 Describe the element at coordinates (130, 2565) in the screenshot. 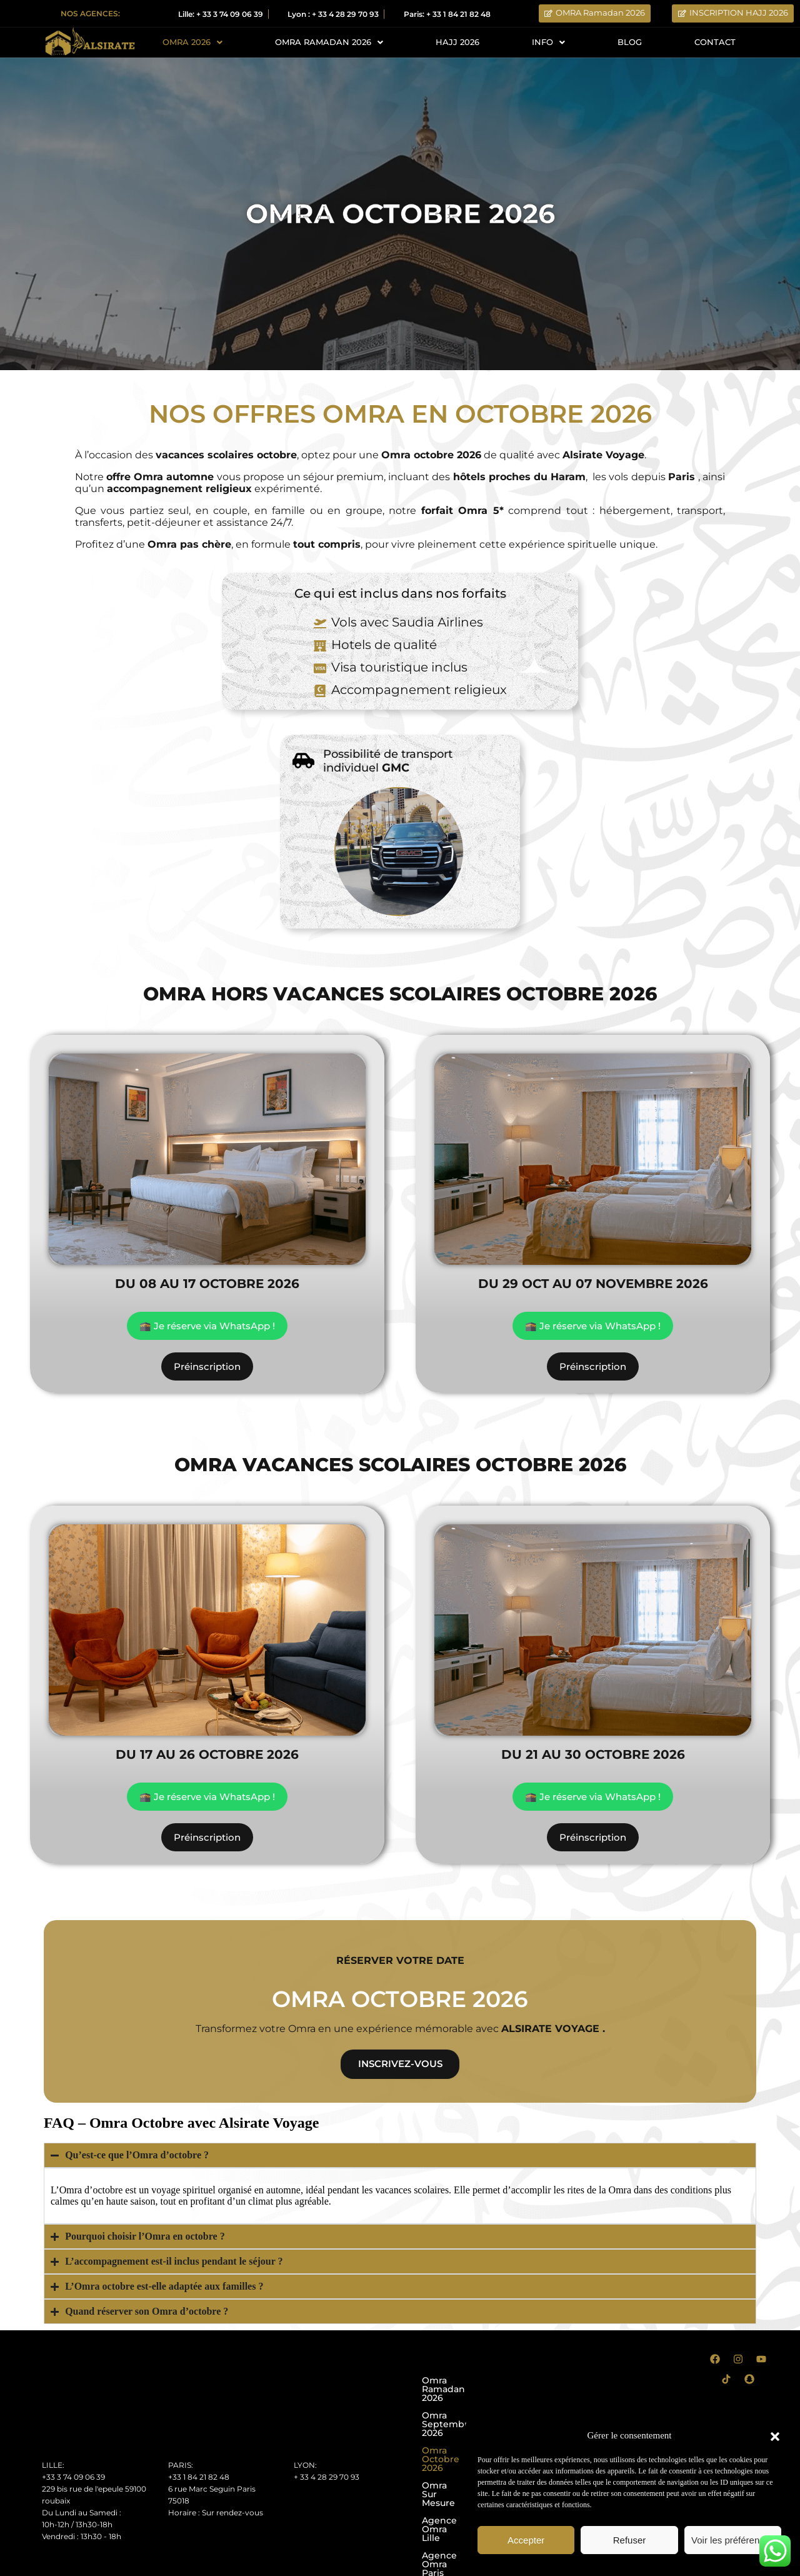

I see `Conditions Générales de Ventes` at that location.